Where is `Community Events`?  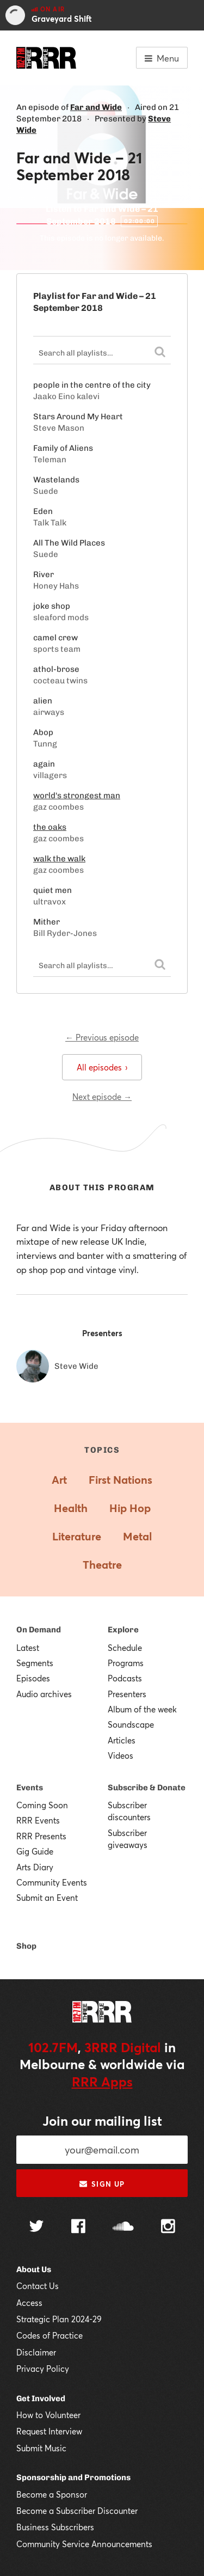
Community Events is located at coordinates (51, 1882).